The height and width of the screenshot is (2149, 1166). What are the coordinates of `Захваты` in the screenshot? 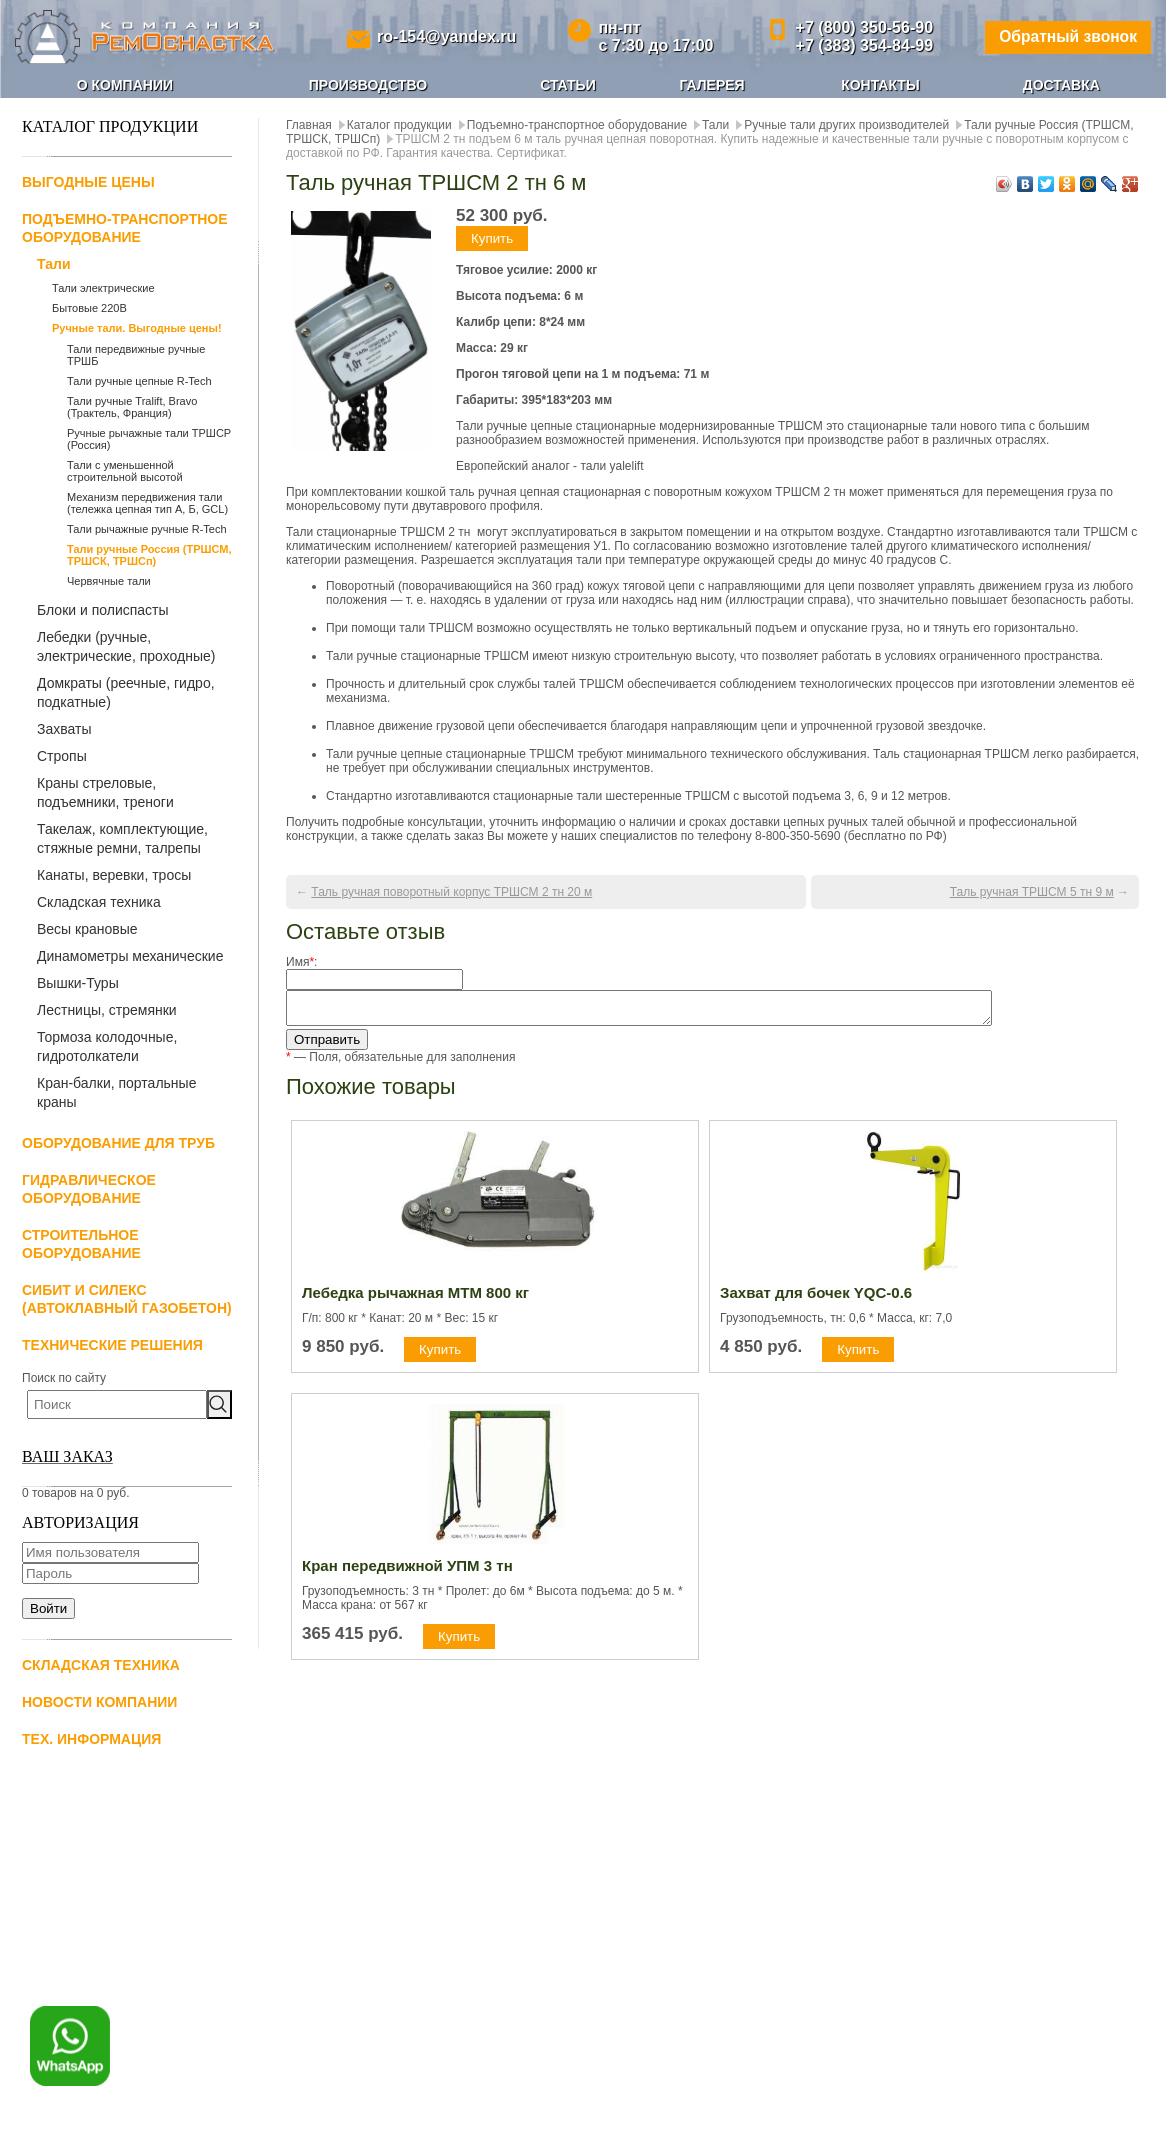 It's located at (64, 729).